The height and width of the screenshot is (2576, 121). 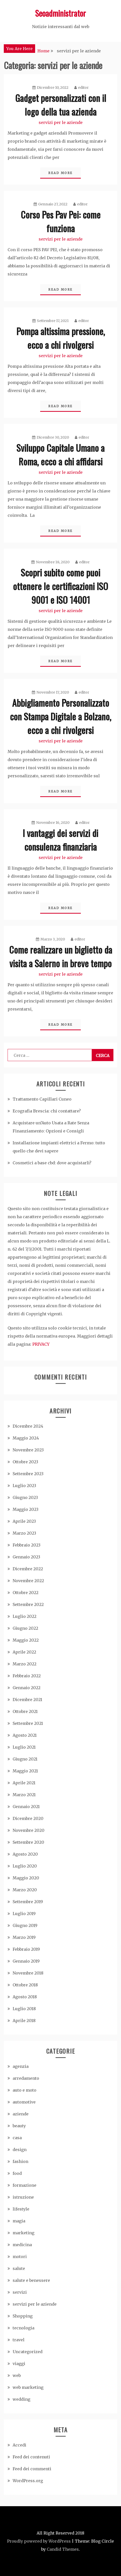 What do you see at coordinates (17, 2375) in the screenshot?
I see `web` at bounding box center [17, 2375].